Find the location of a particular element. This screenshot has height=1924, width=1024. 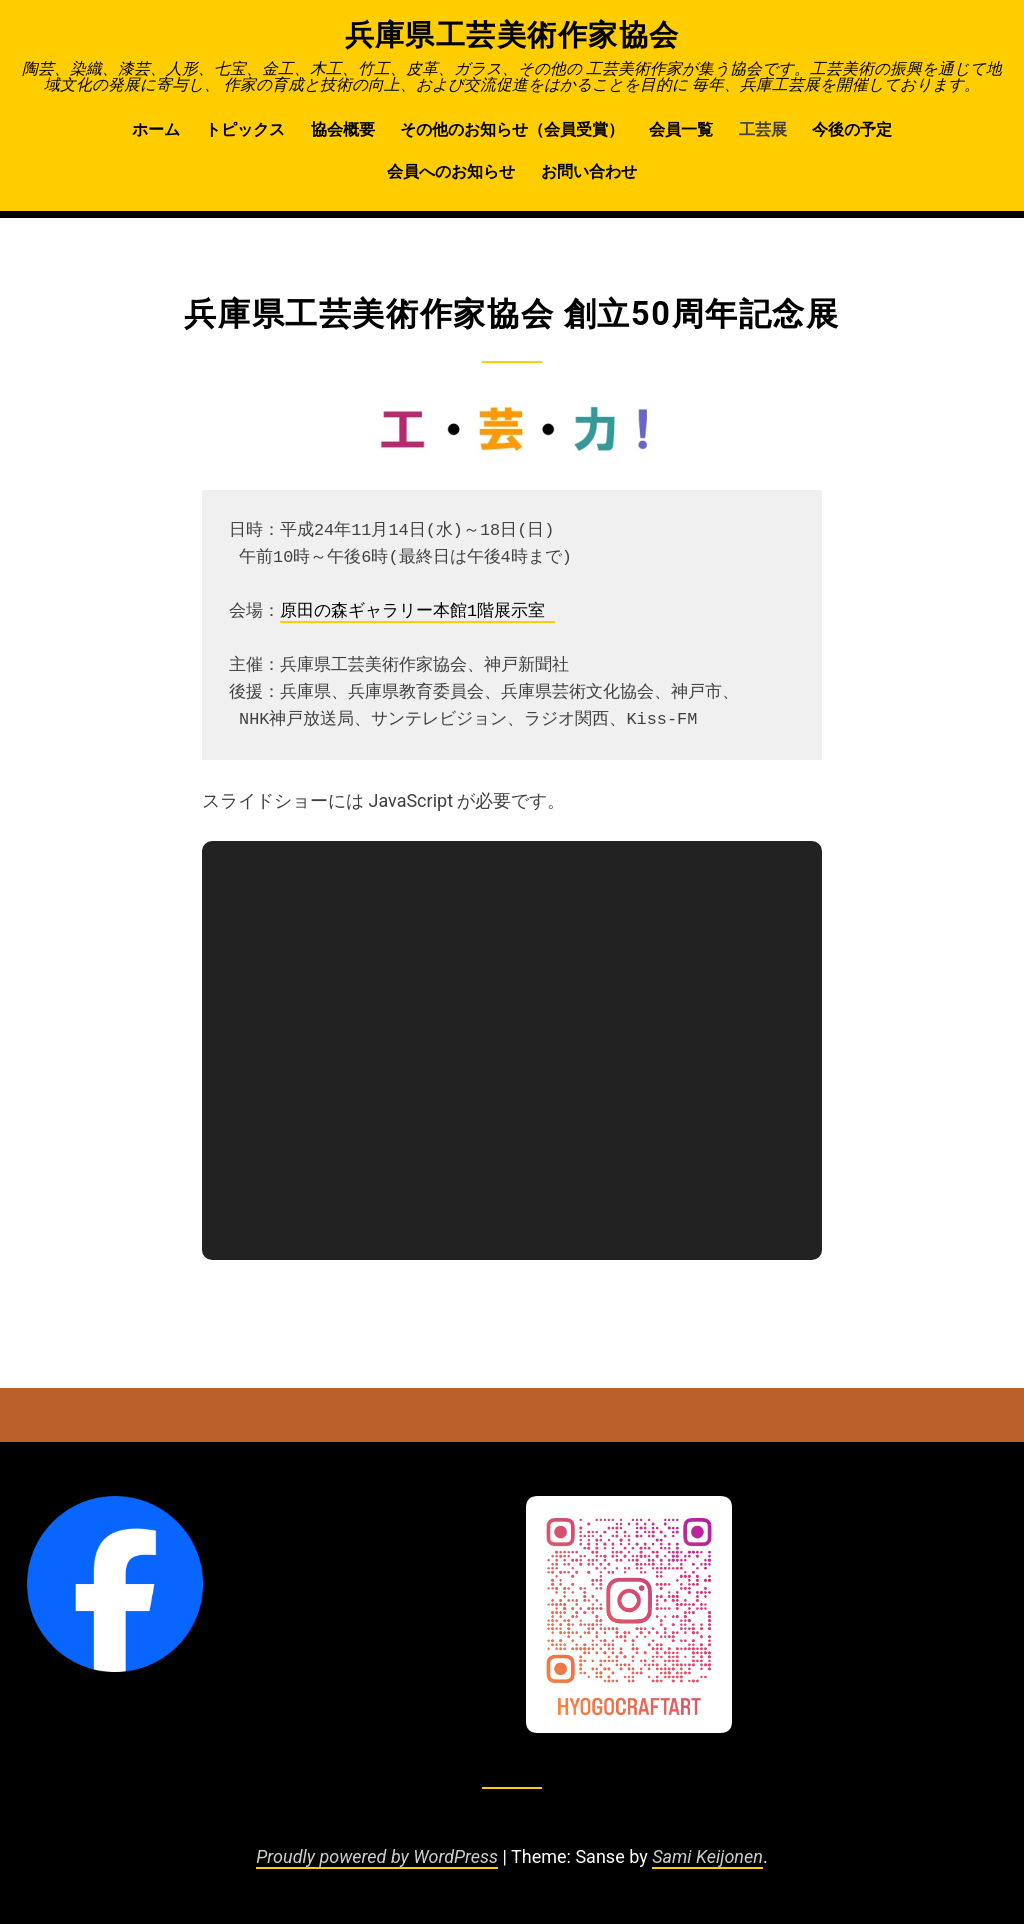

Sami Keijonen is located at coordinates (707, 1856).